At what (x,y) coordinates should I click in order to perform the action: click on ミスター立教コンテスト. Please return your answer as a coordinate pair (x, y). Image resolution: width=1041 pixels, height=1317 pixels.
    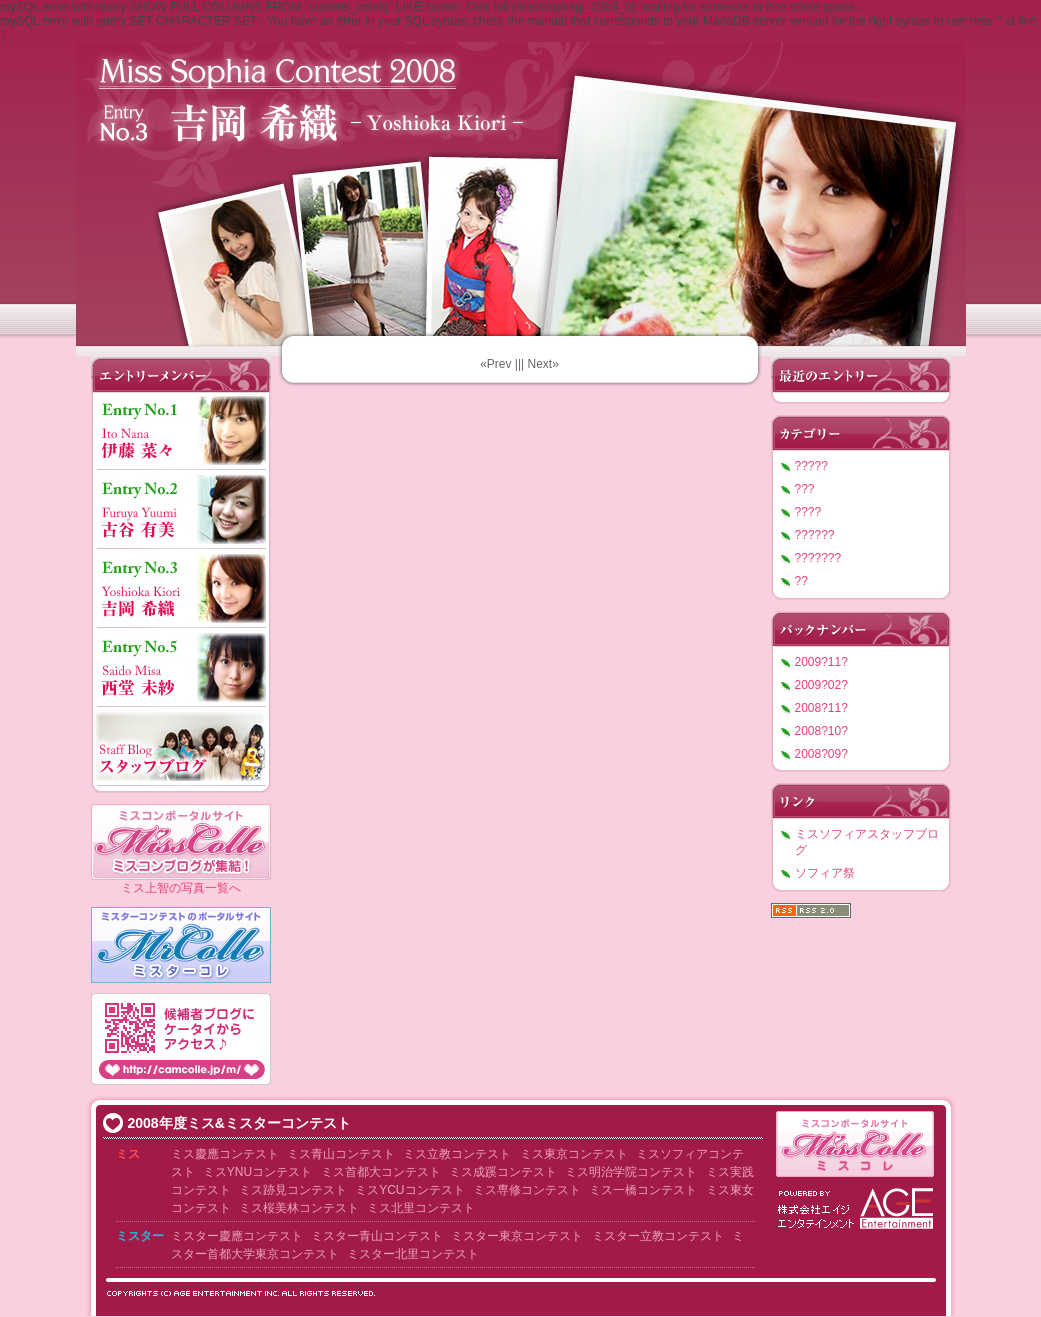
    Looking at the image, I should click on (658, 1236).